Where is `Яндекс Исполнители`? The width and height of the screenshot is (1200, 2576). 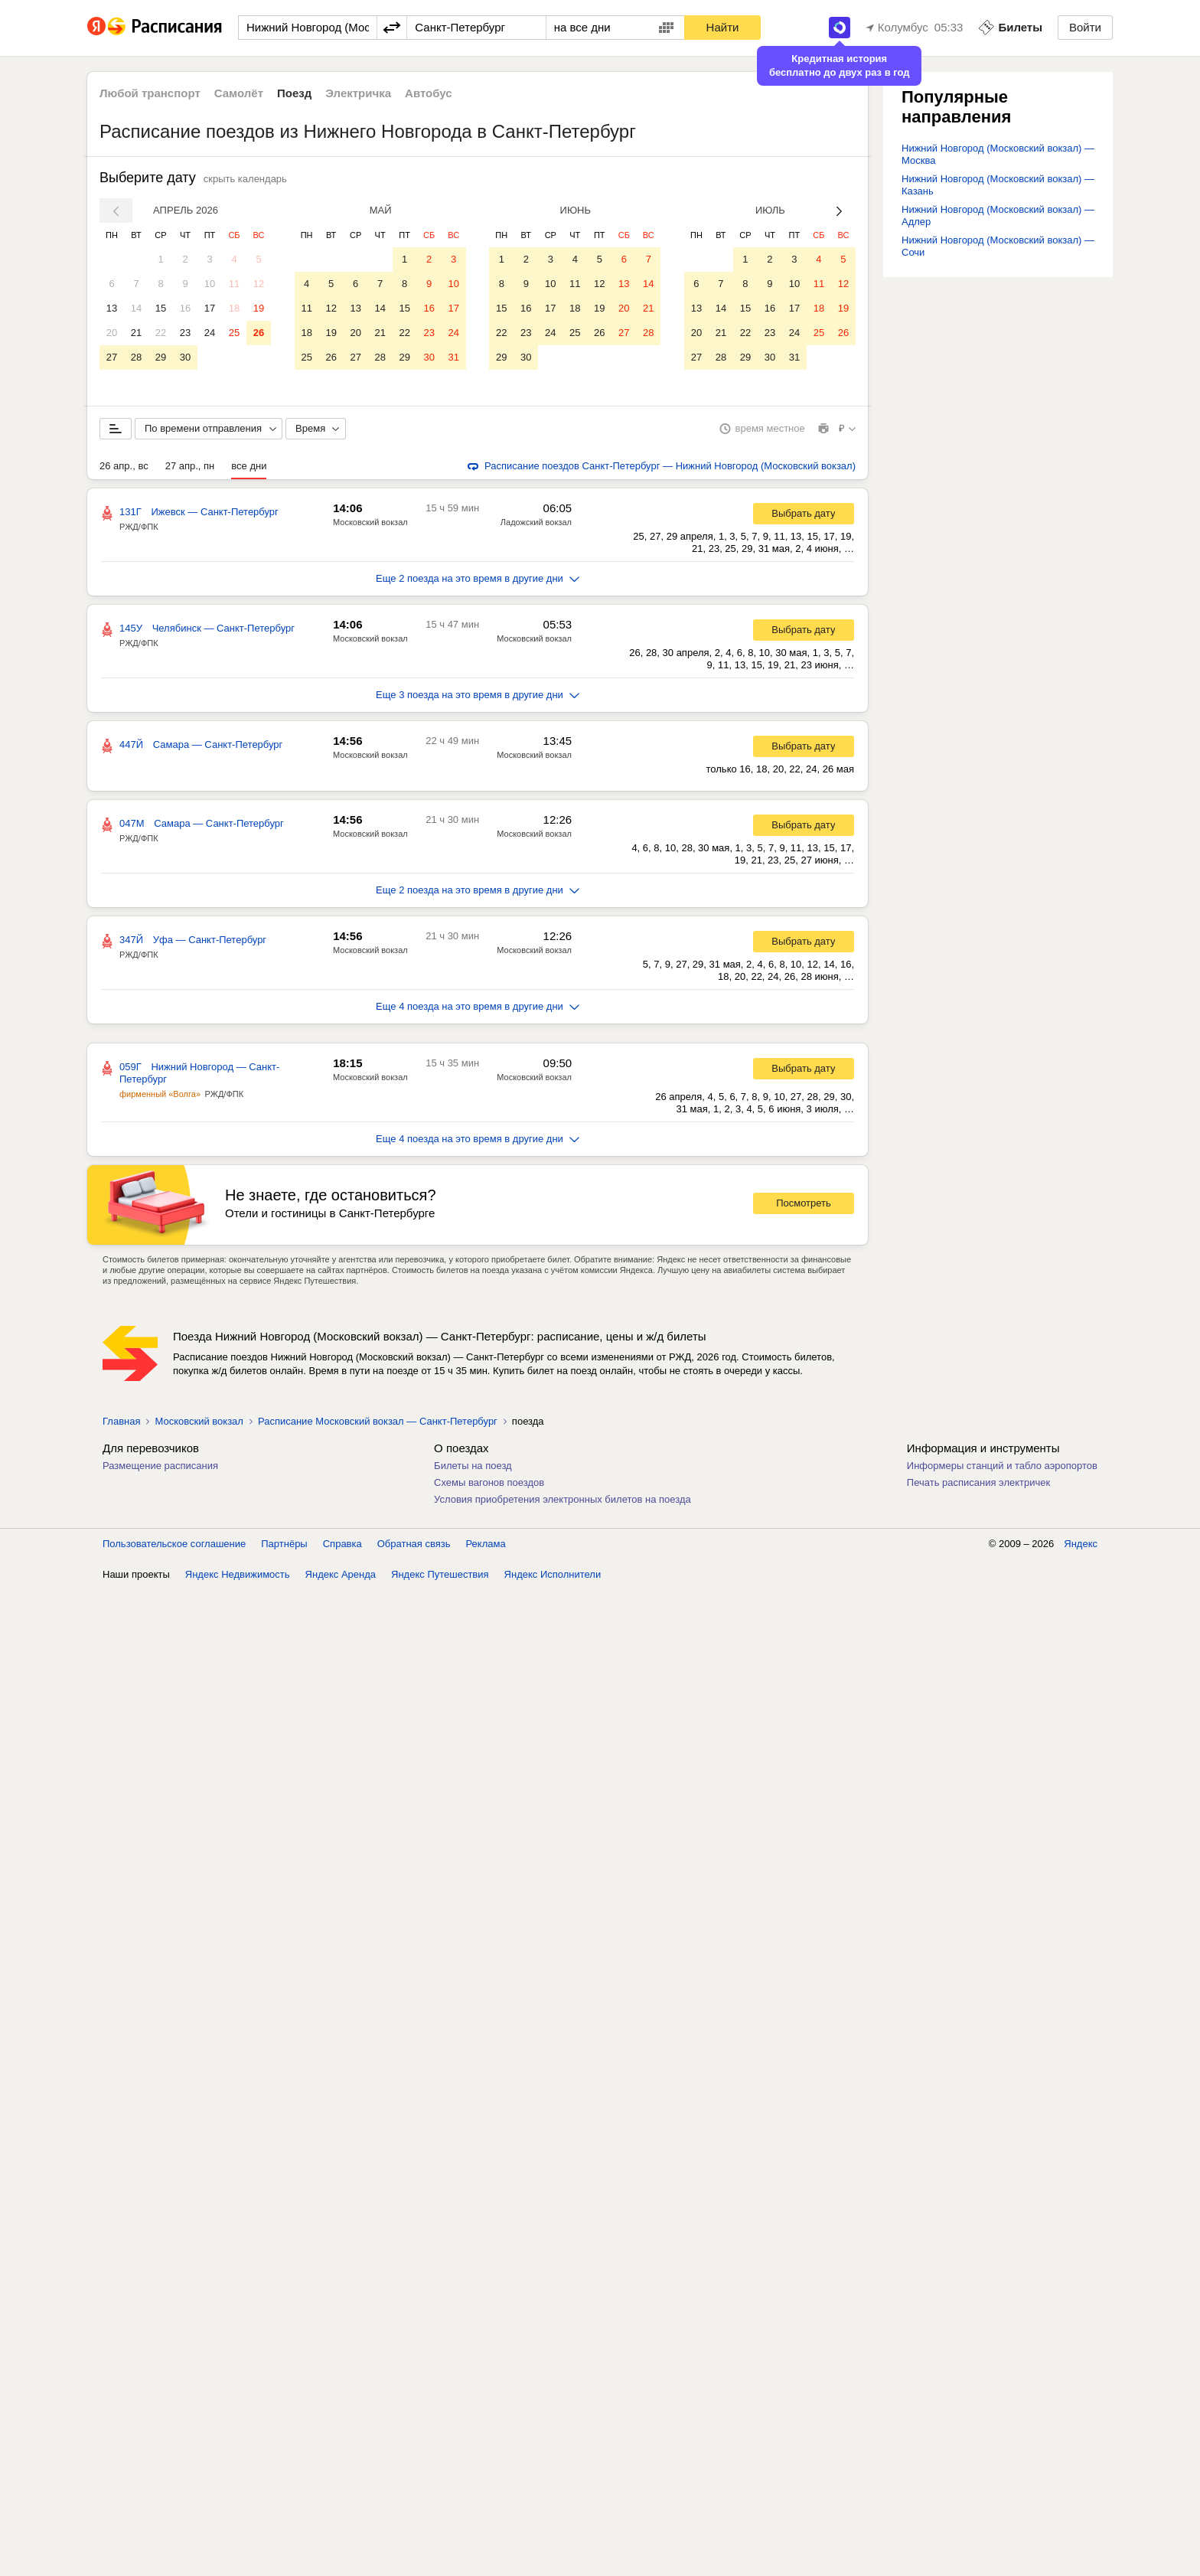 Яндекс Исполнители is located at coordinates (553, 1574).